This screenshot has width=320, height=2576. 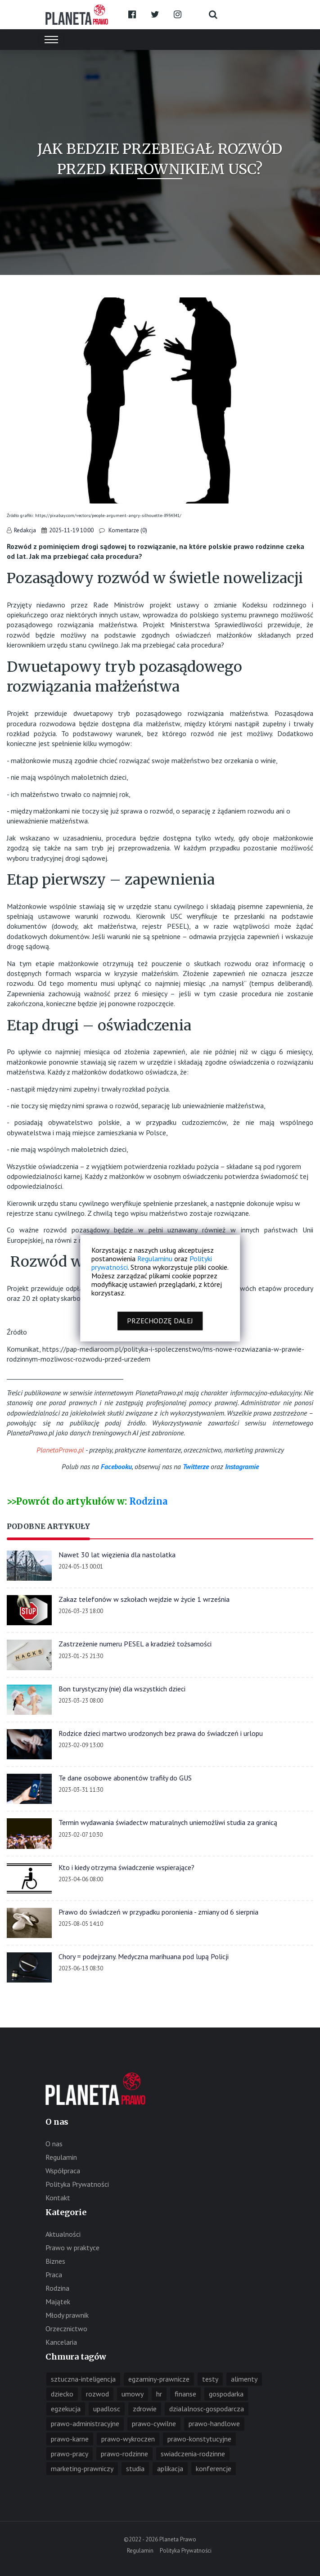 I want to click on hr, so click(x=159, y=2393).